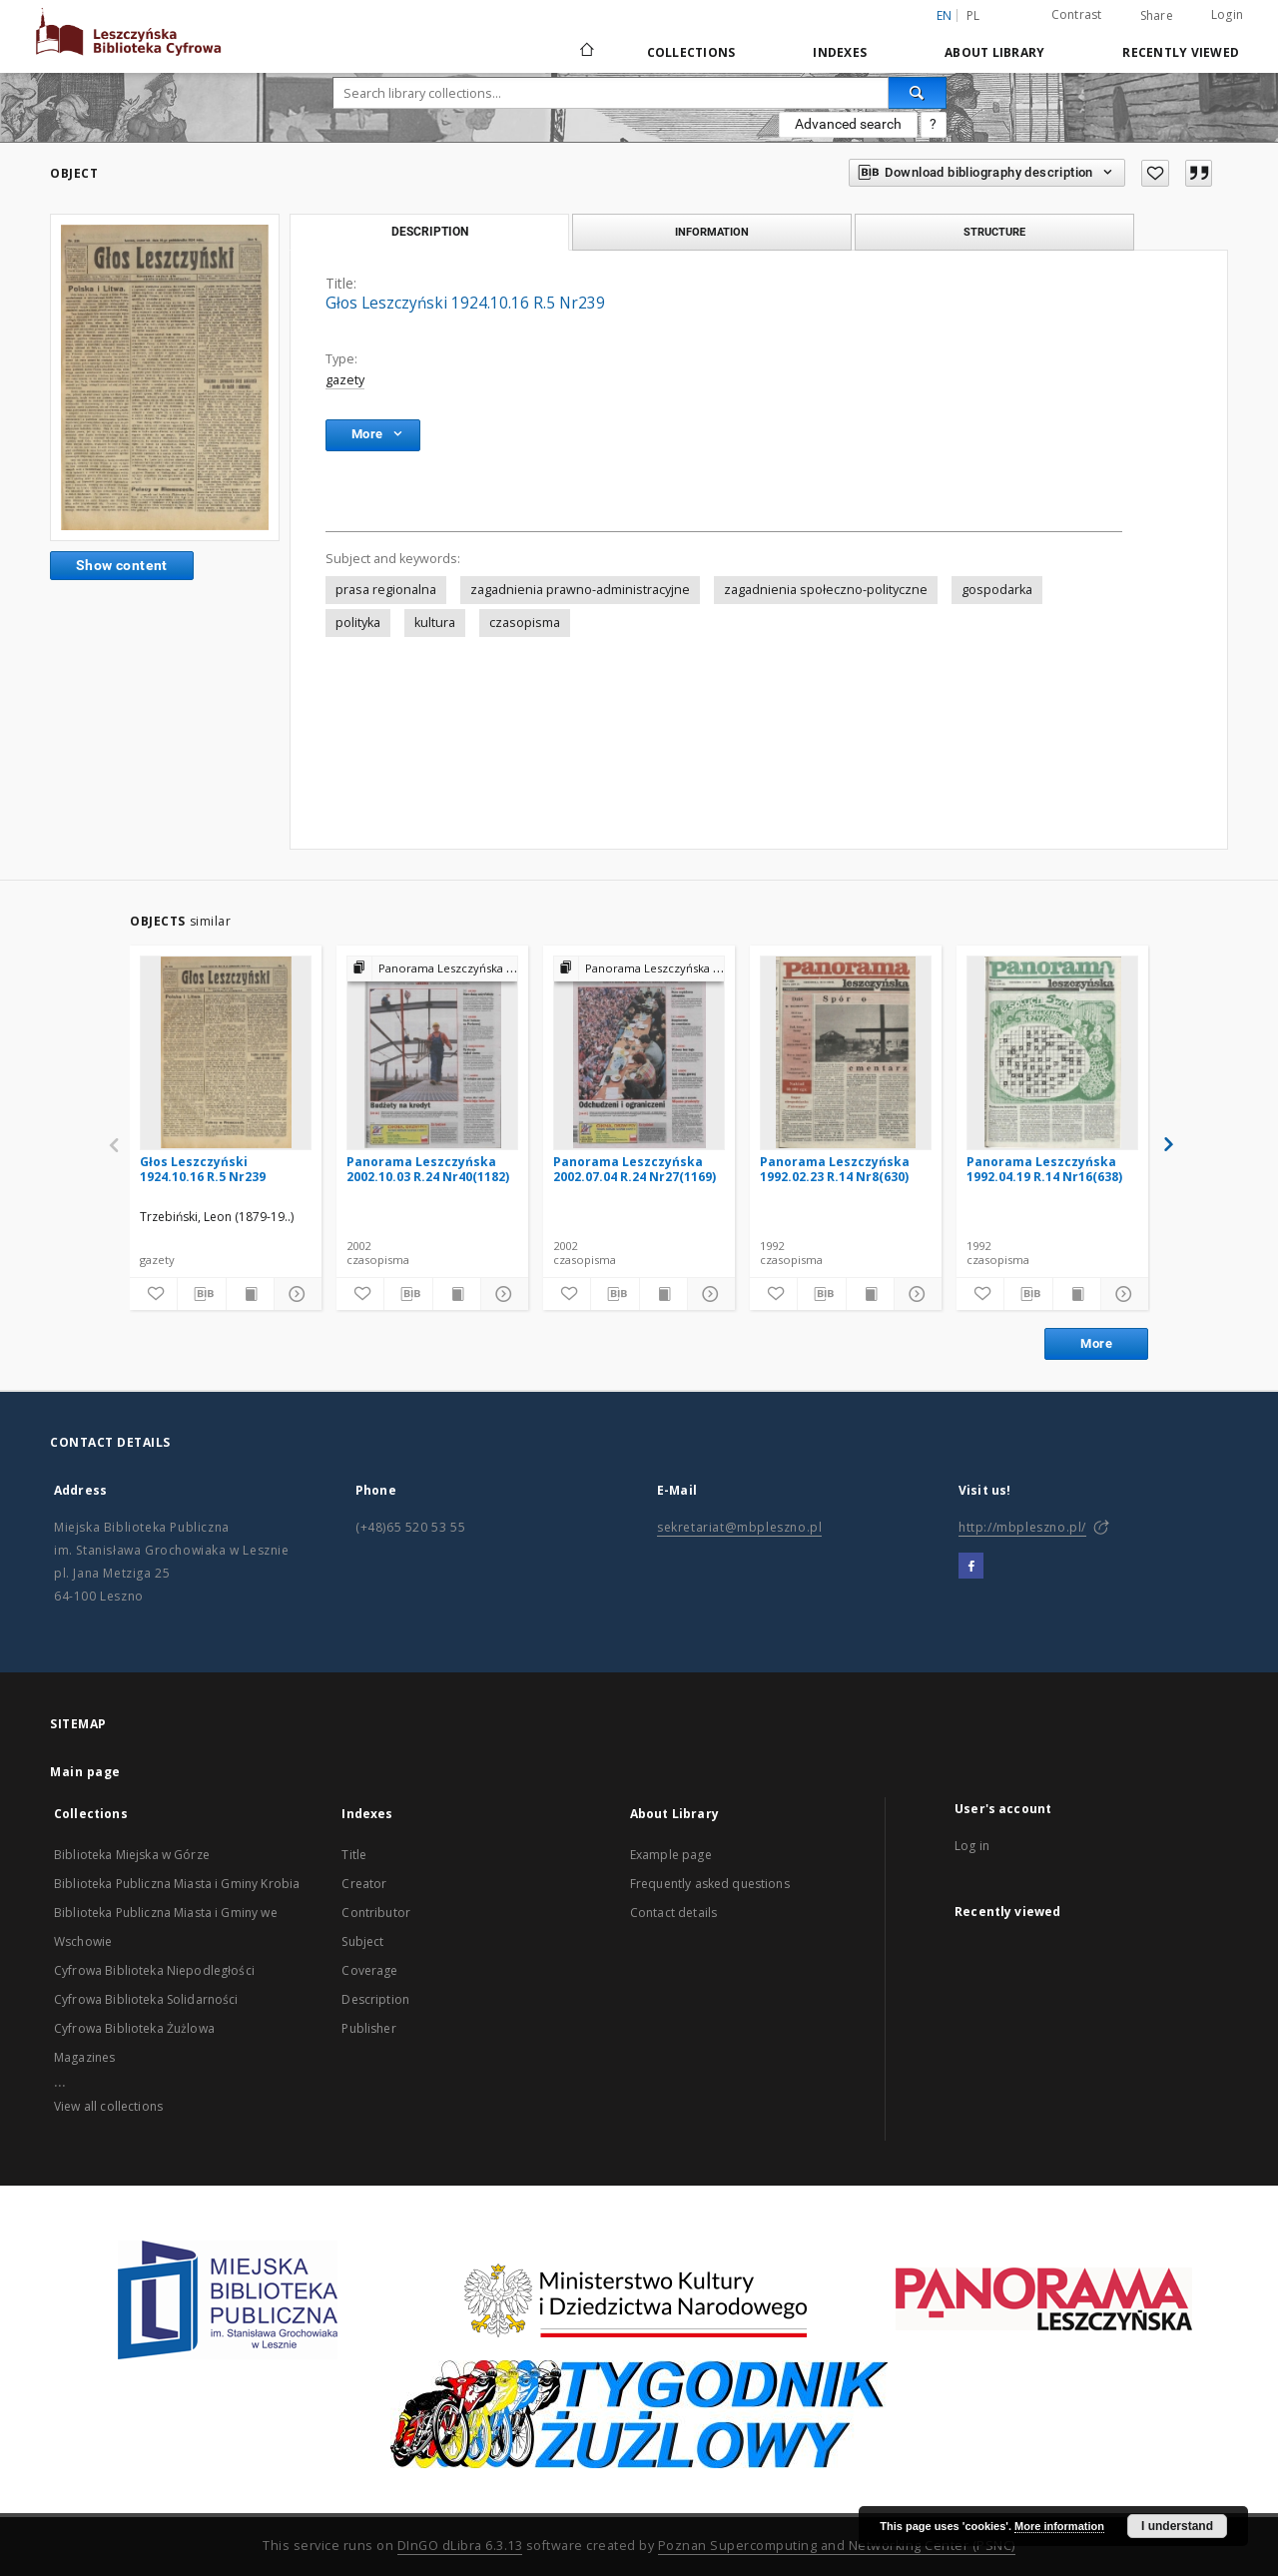 This screenshot has height=2576, width=1278. Describe the element at coordinates (432, 1052) in the screenshot. I see `[Panorama Leszczyńska 2002.10.03 R.24 Nr40(1182)]` at that location.